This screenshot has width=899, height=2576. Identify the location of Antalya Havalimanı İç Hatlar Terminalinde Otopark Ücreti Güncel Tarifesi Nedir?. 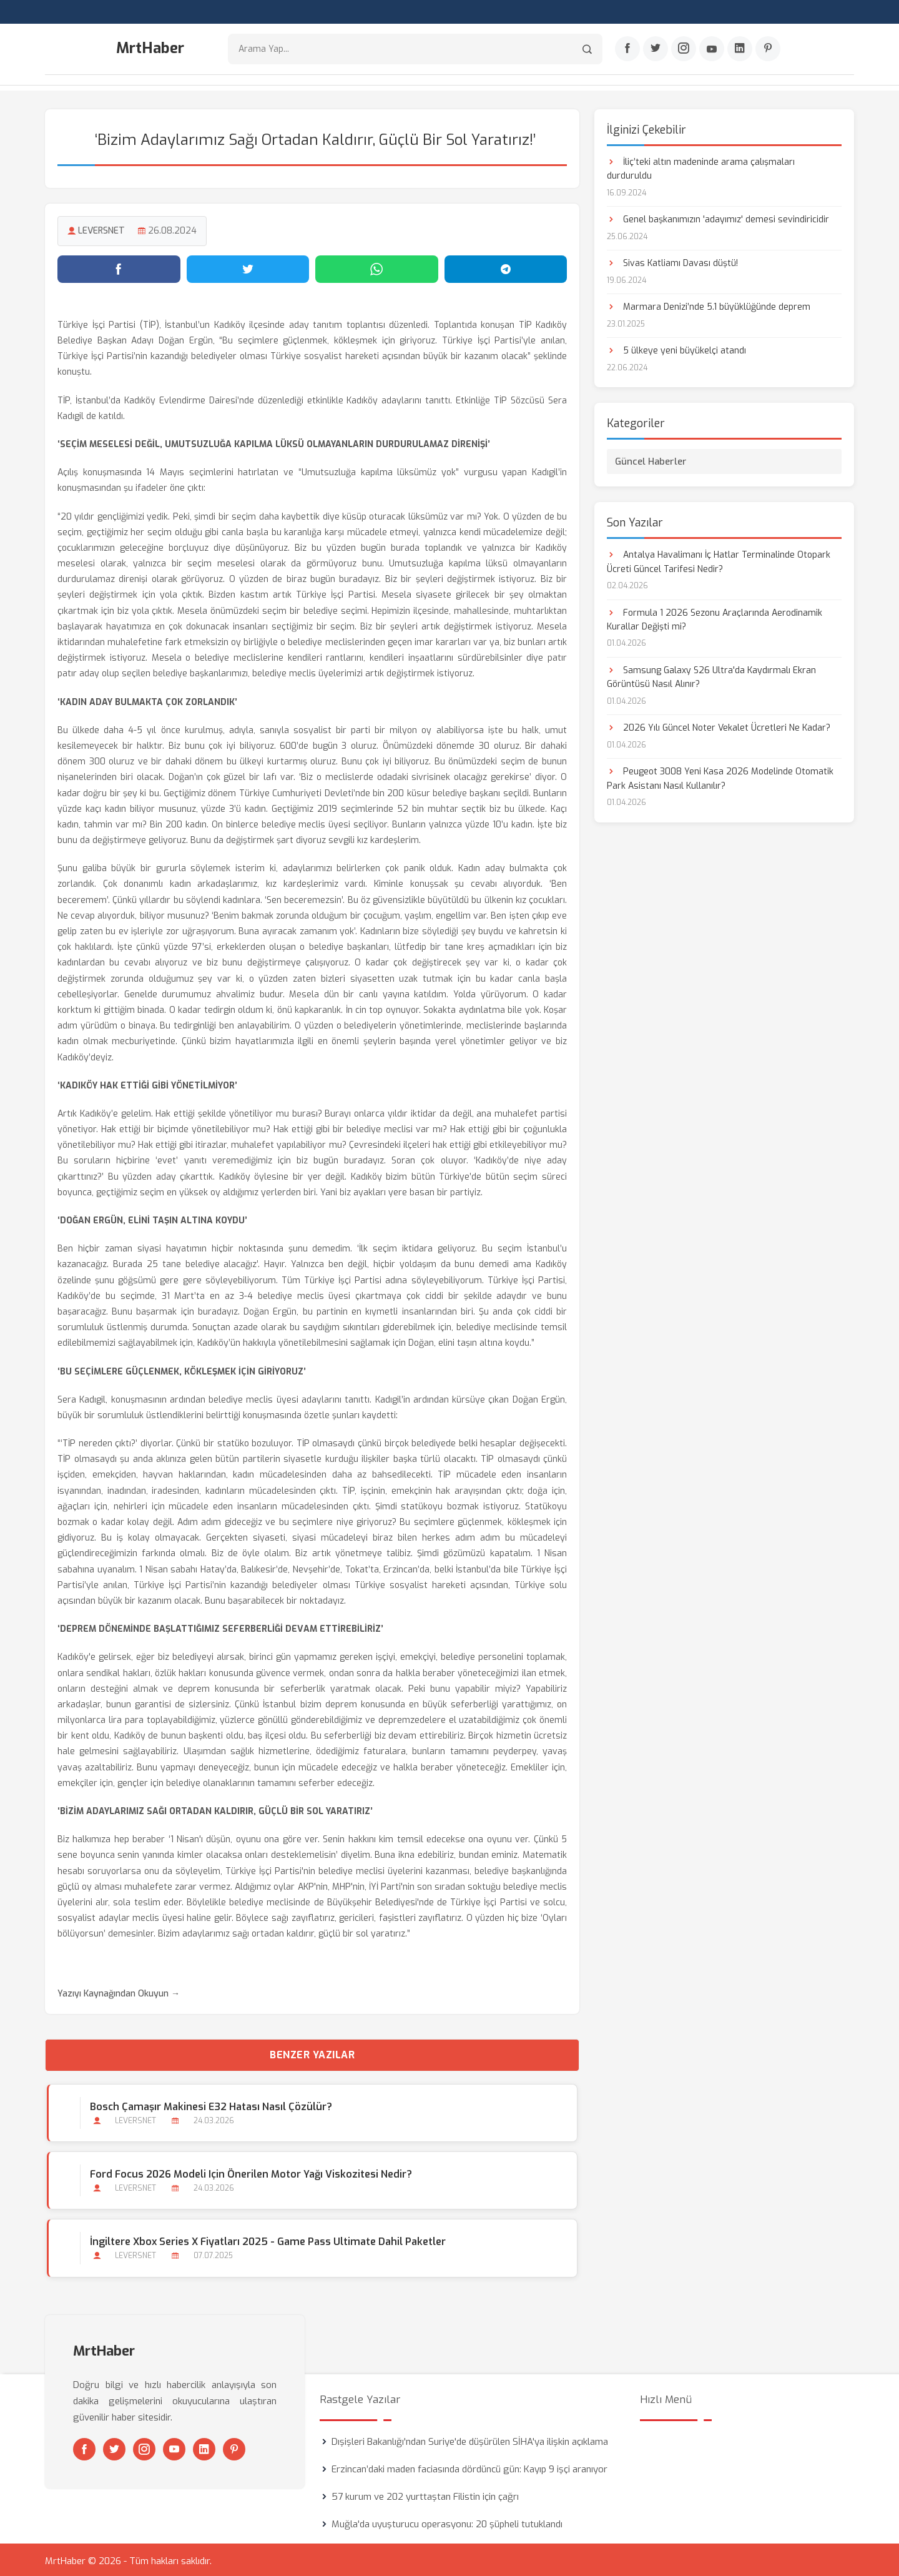
(718, 559).